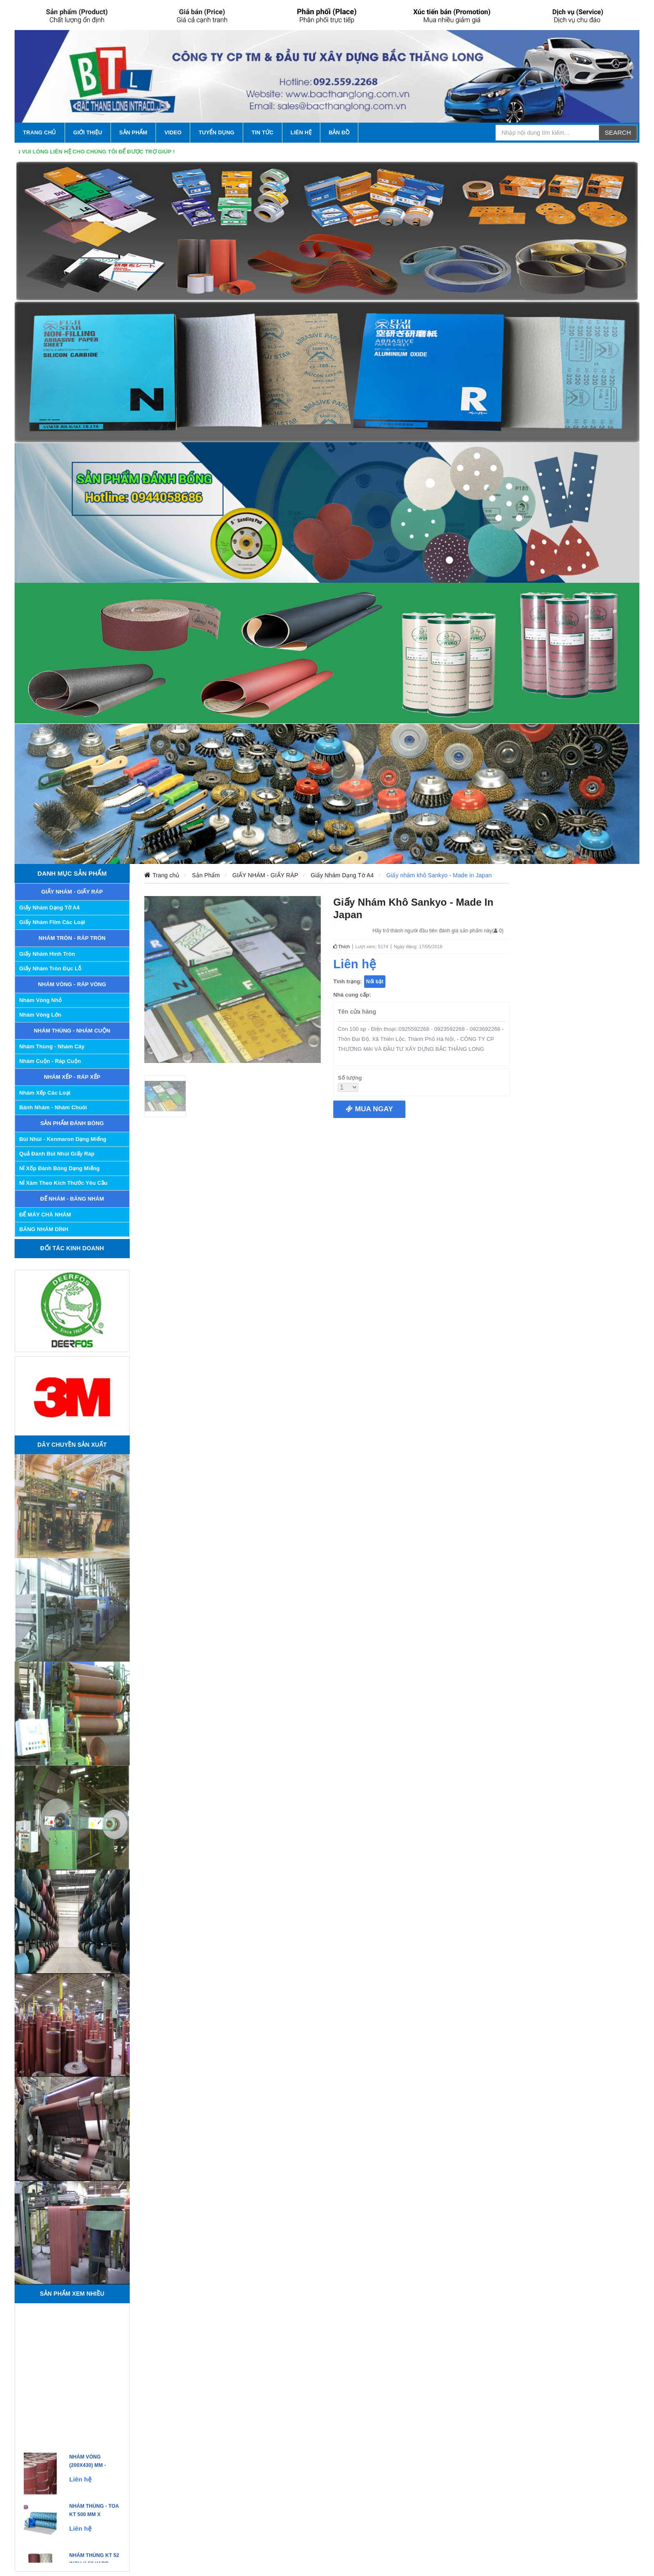 This screenshot has width=654, height=2576. I want to click on TRANG CHỦ, so click(39, 132).